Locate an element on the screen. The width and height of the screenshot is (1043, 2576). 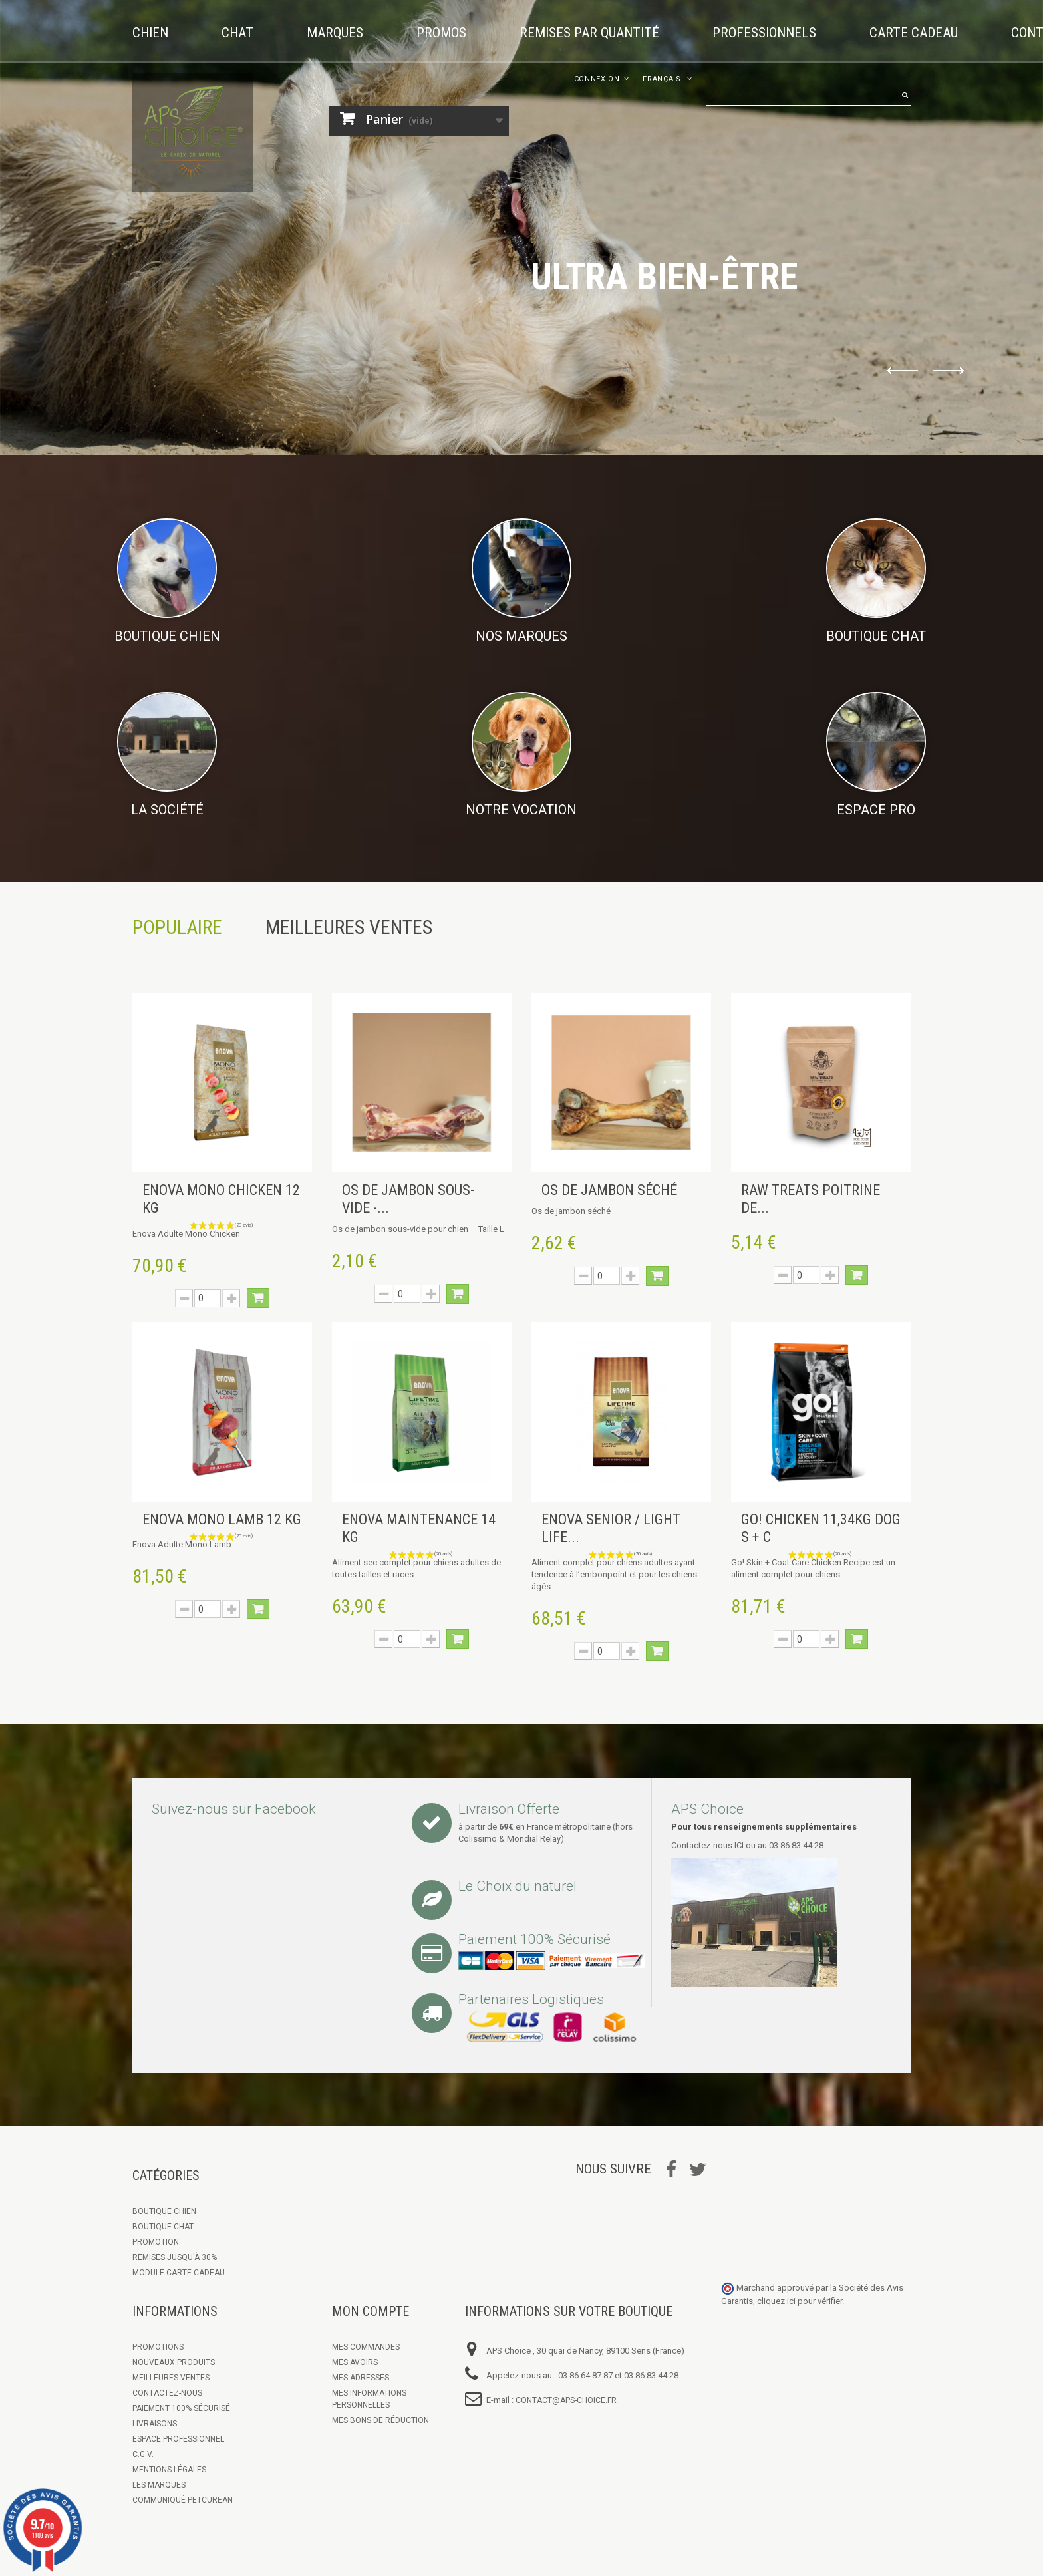
Promotions is located at coordinates (158, 2347).